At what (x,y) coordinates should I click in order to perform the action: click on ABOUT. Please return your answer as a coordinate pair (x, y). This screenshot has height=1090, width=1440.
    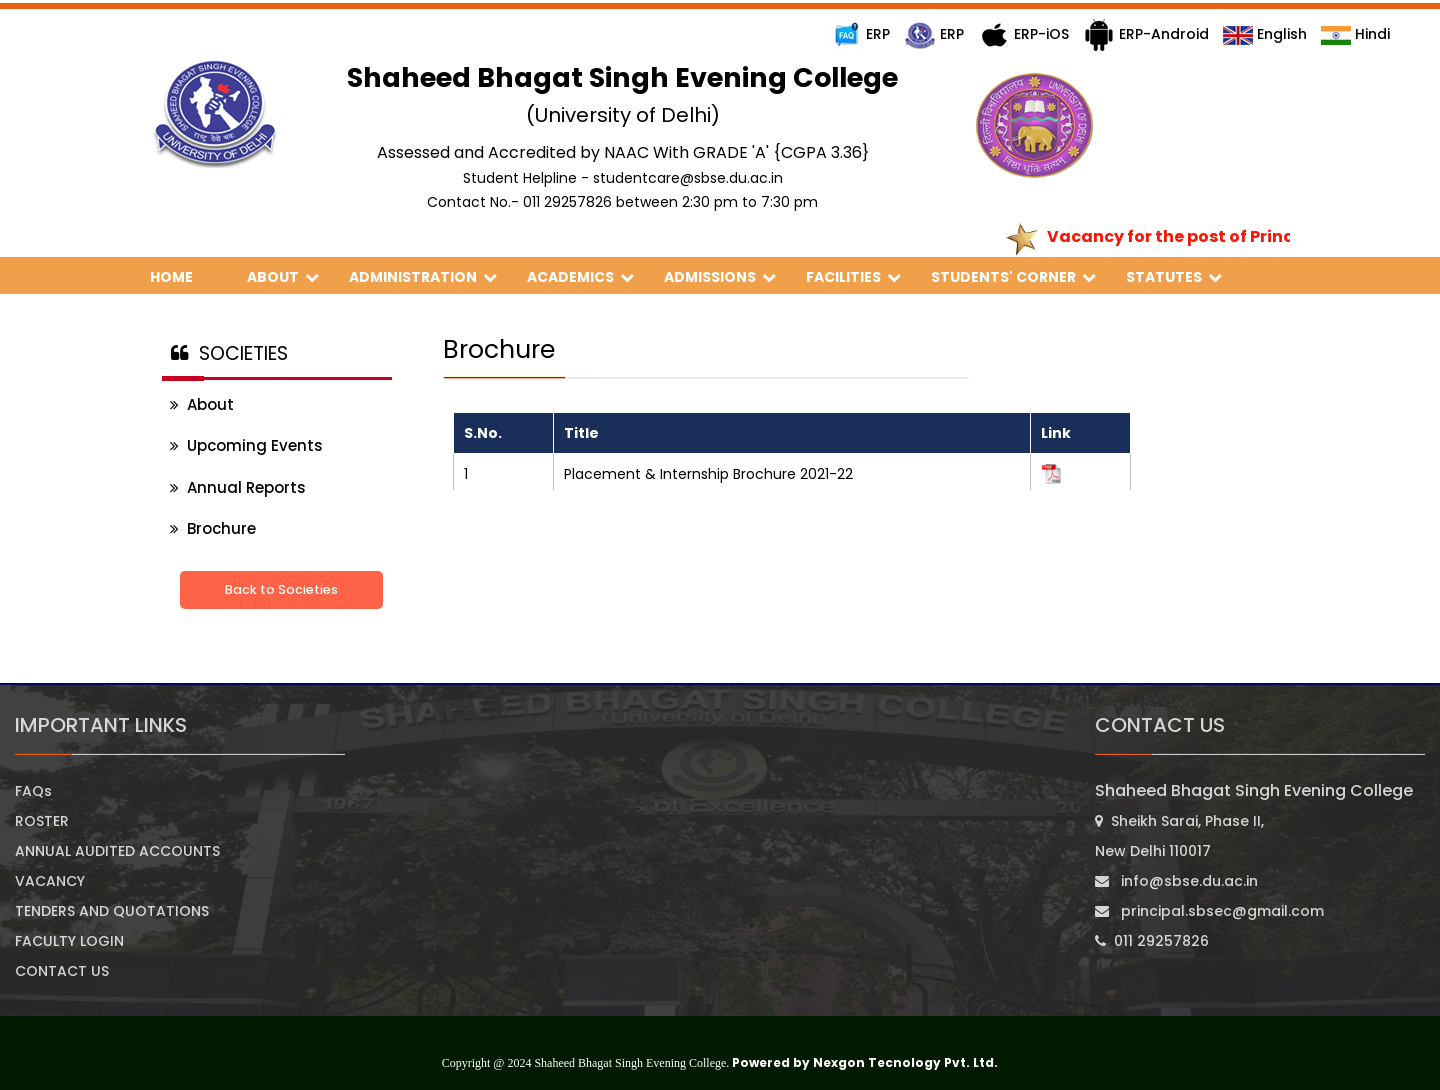
    Looking at the image, I should click on (283, 277).